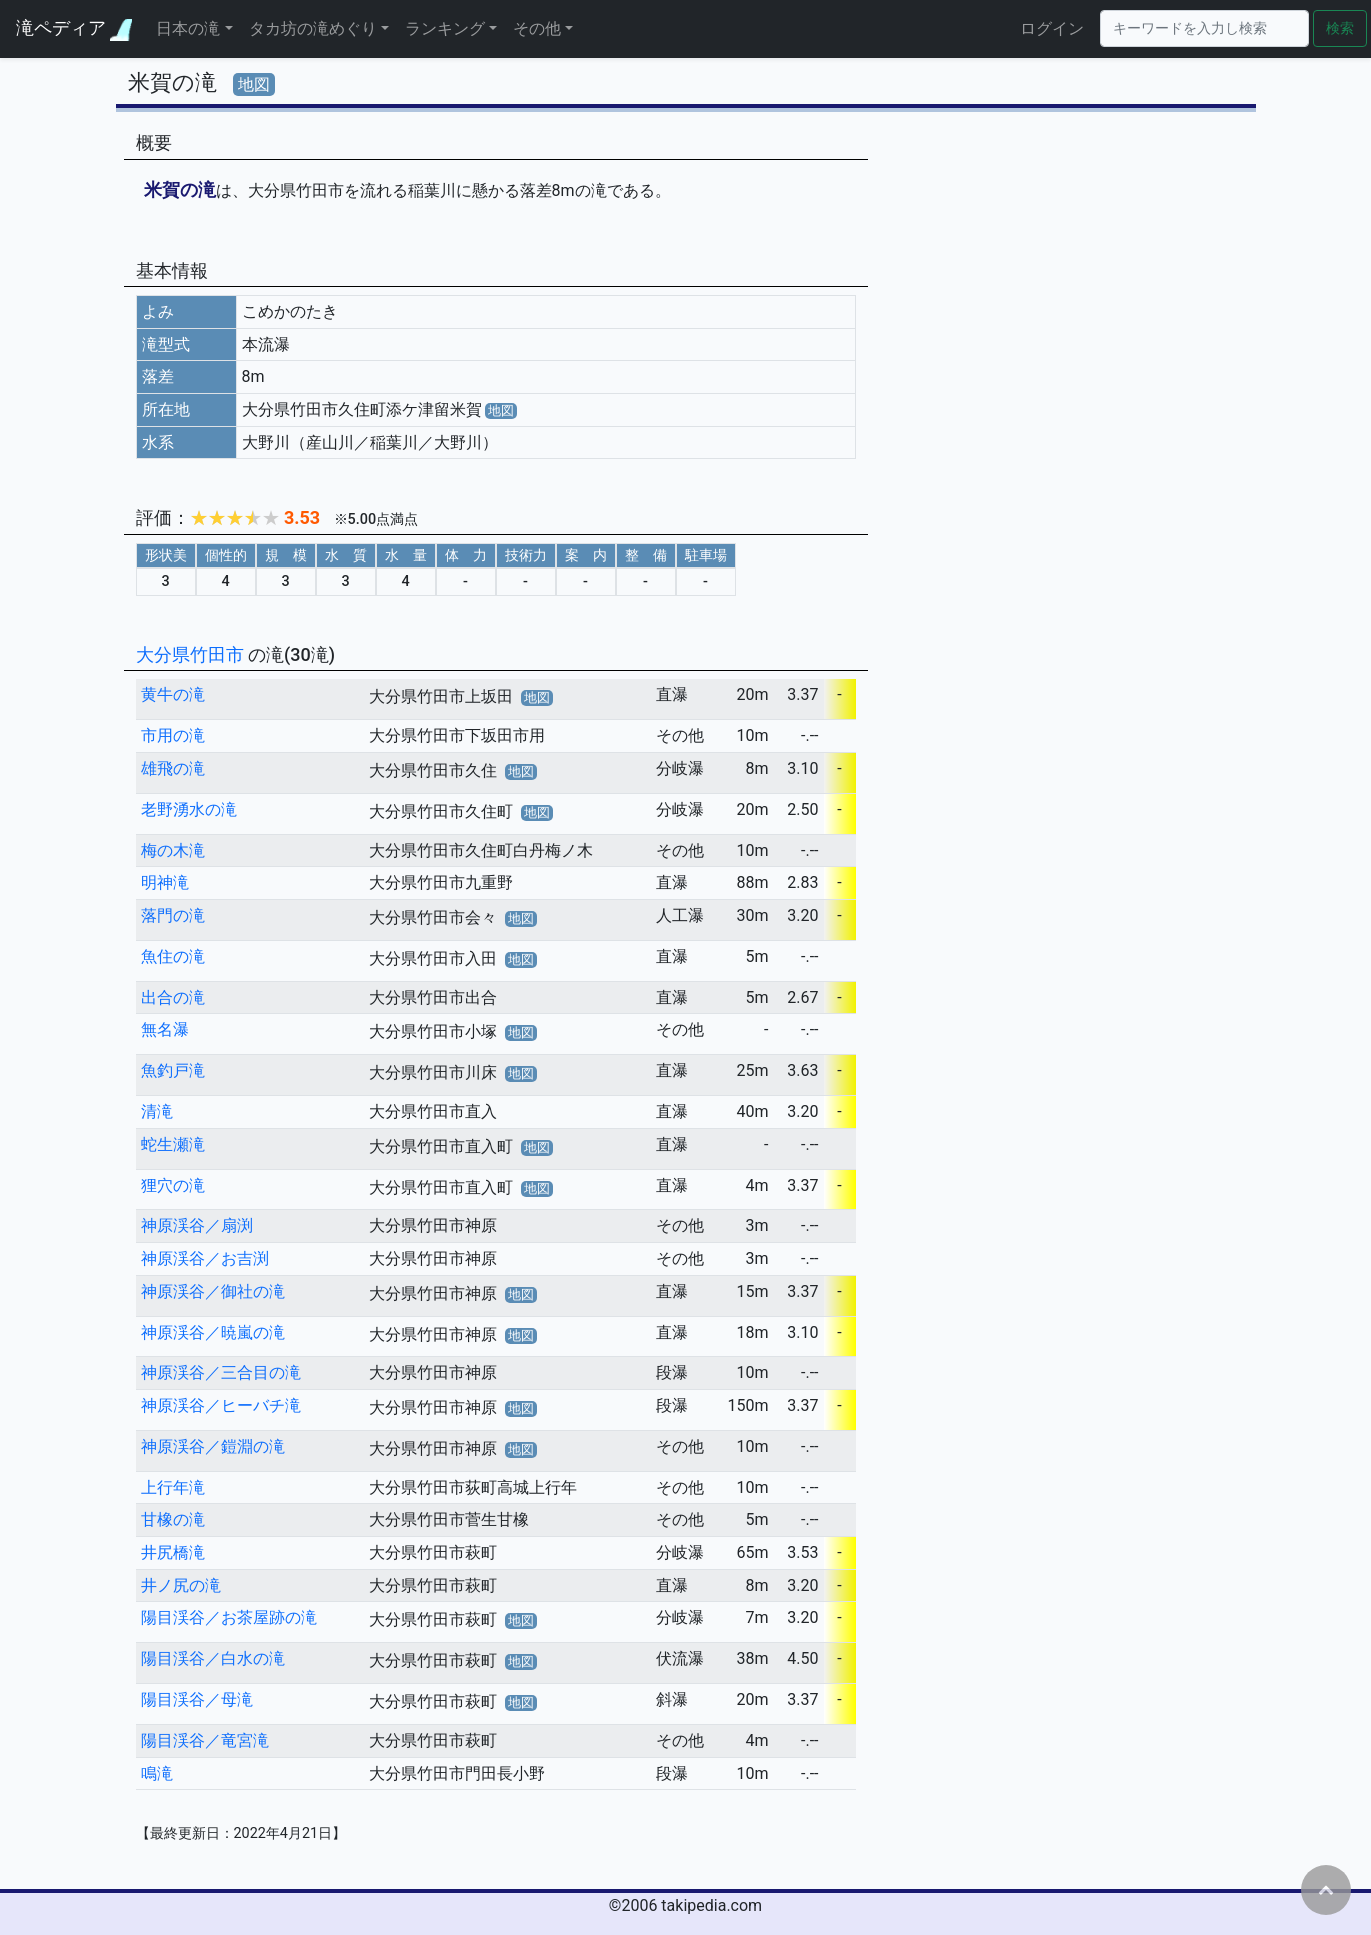  Describe the element at coordinates (221, 1405) in the screenshot. I see `神原渓谷／ヒーバチ滝` at that location.